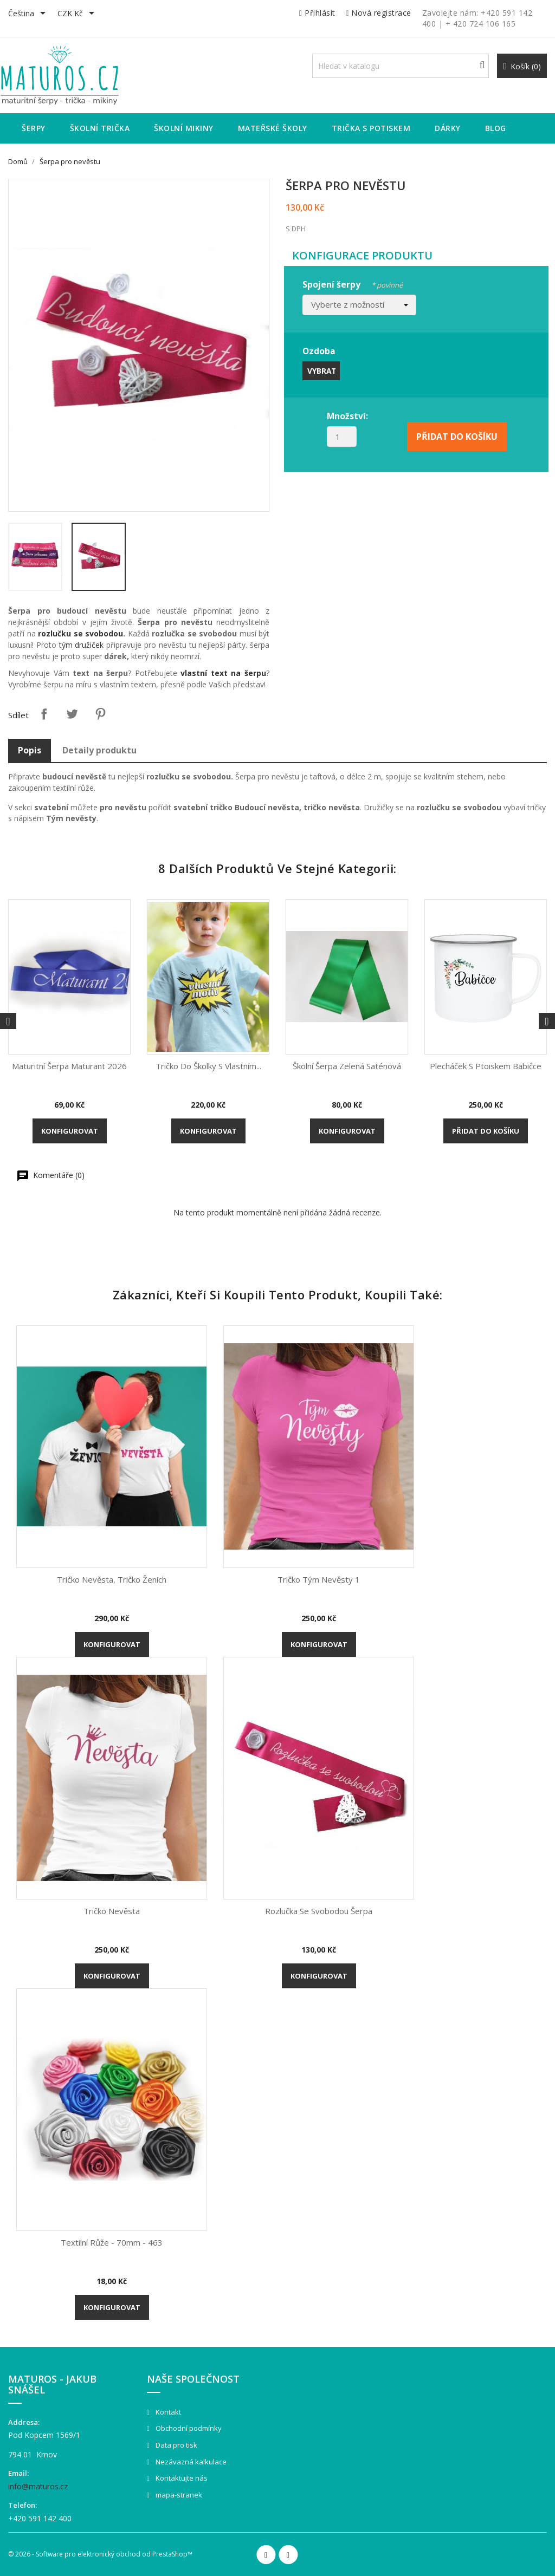  I want to click on Plecháček s ptoiskem Babičce, so click(485, 1066).